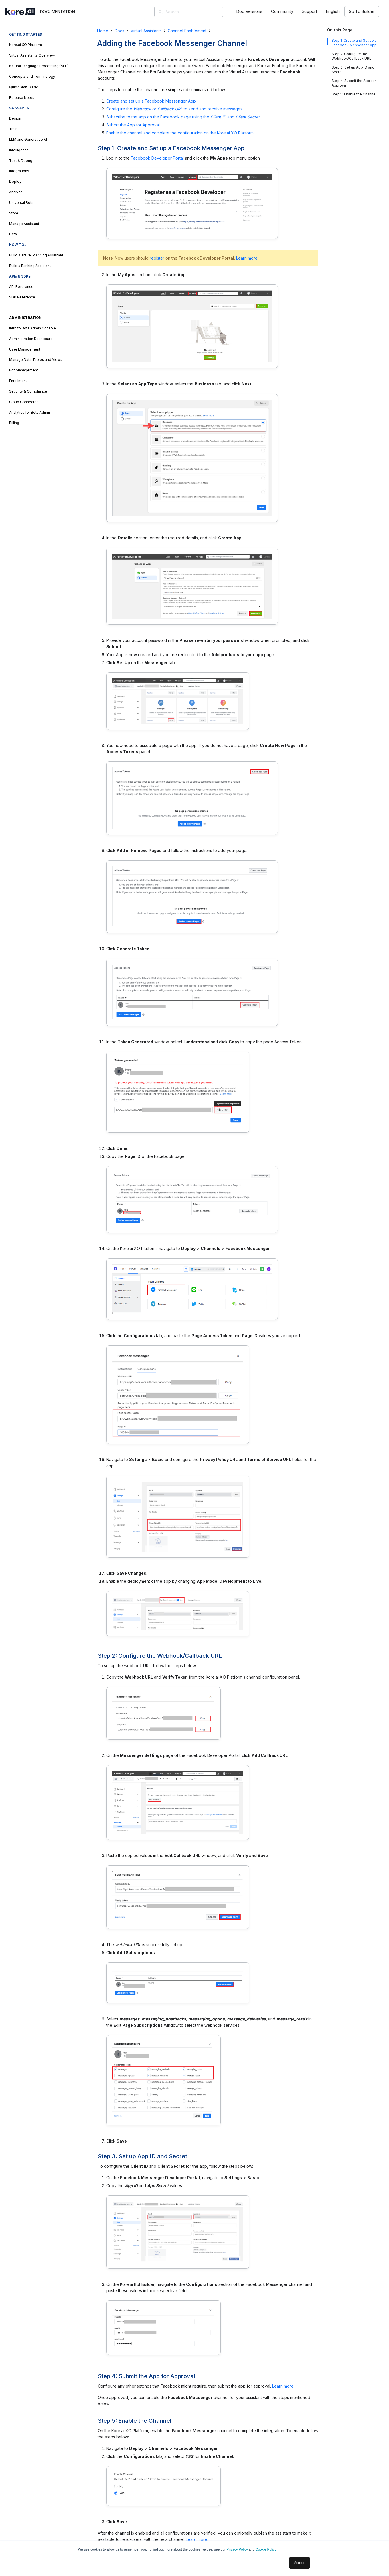 Image resolution: width=389 pixels, height=2576 pixels. I want to click on Step 1: Create and Set up a Facebook Messenger App, so click(354, 42).